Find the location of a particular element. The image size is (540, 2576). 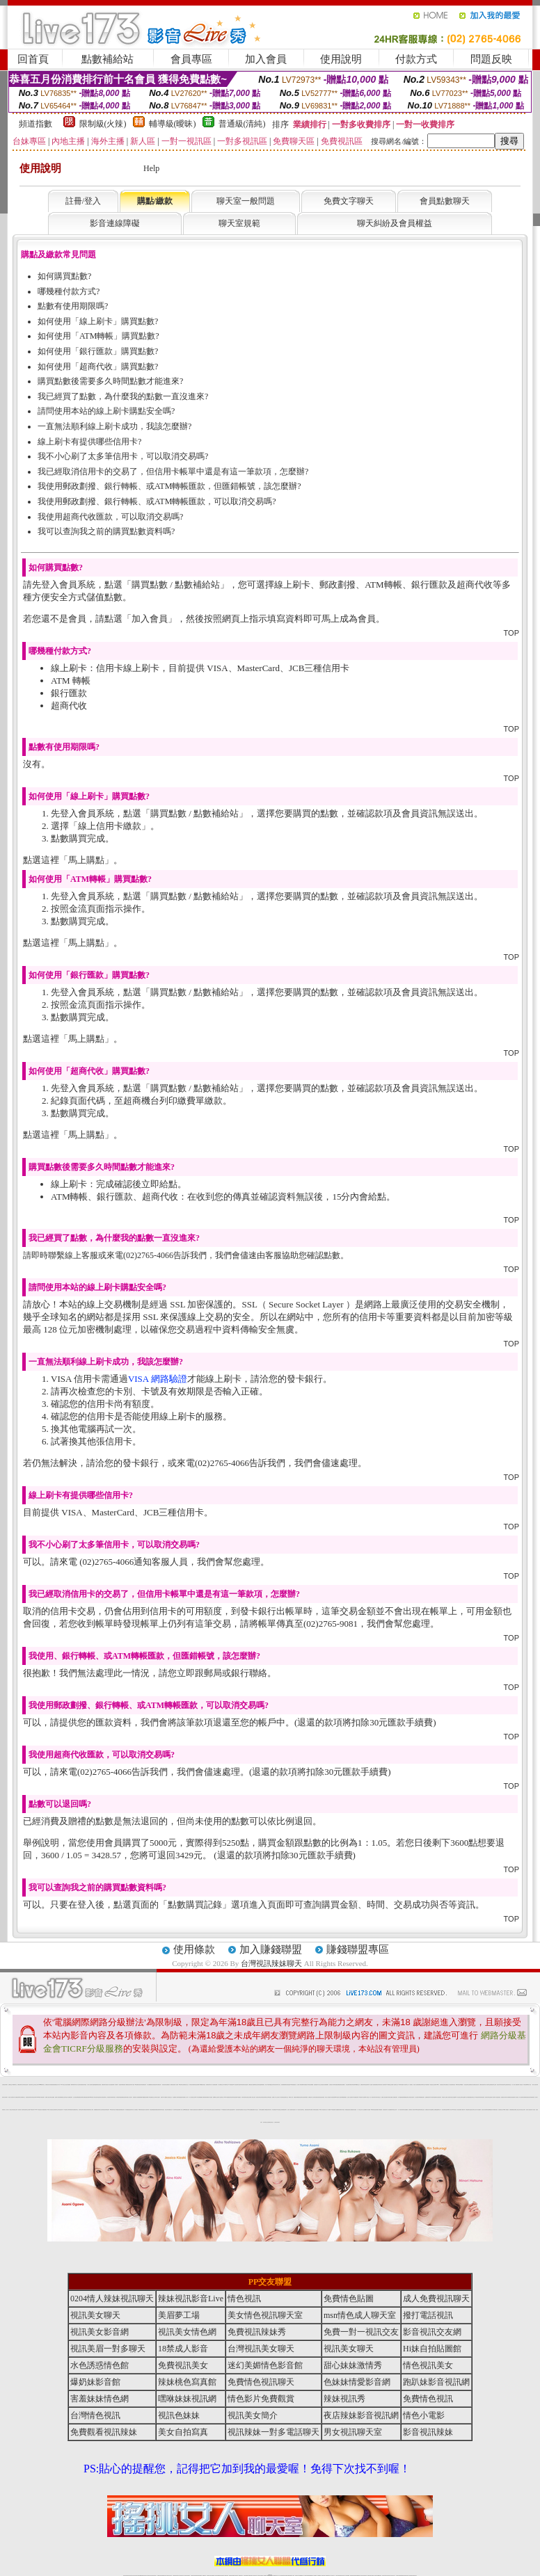

成人視訊交友網 is located at coordinates (253, 2097).